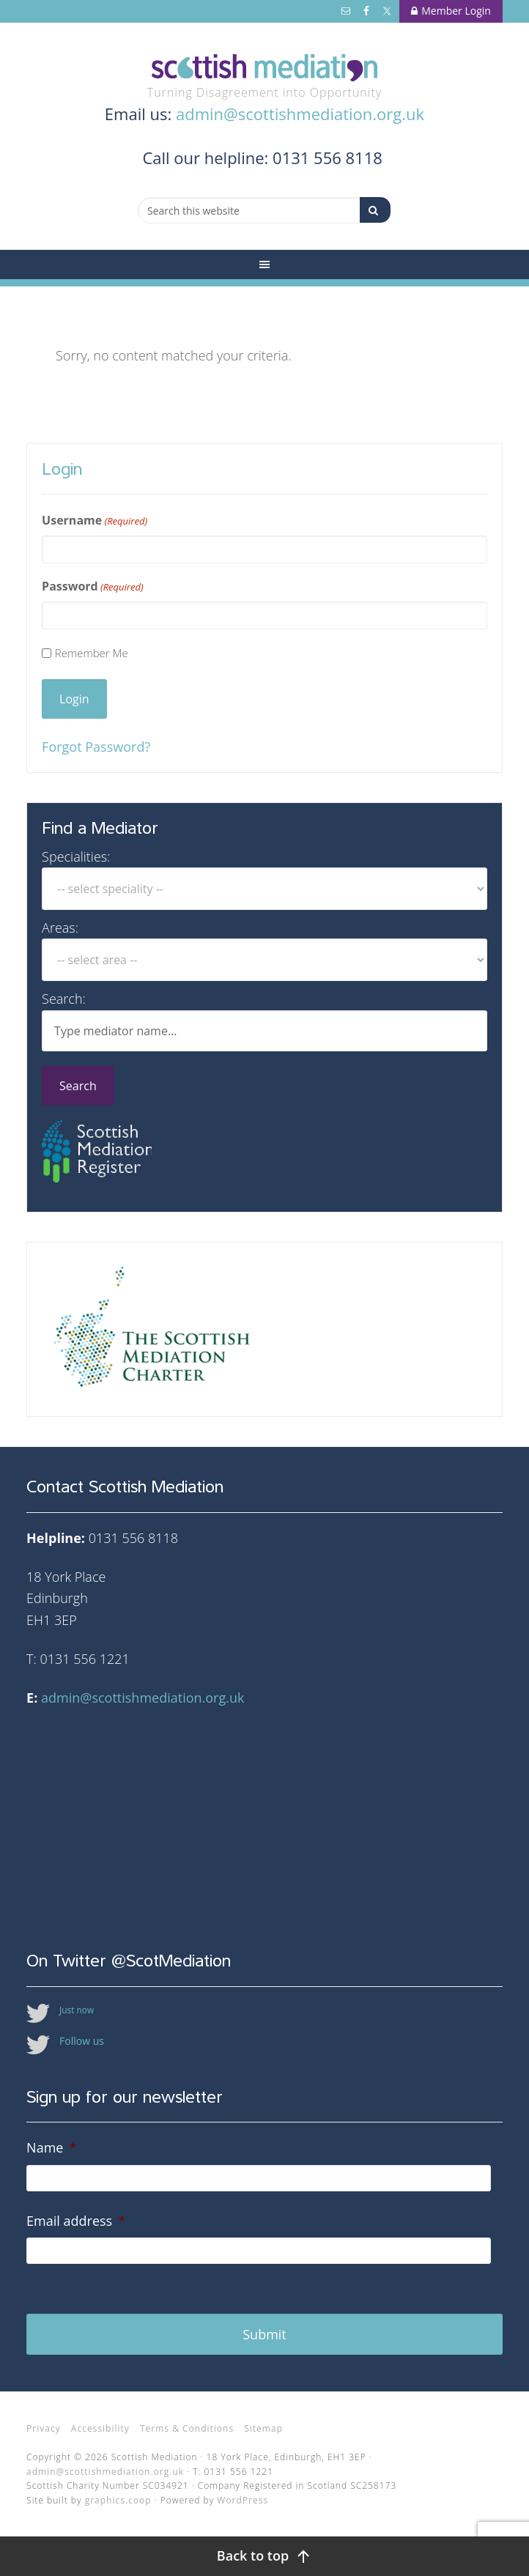 This screenshot has width=529, height=2576. What do you see at coordinates (264, 2555) in the screenshot?
I see `[Back to top]` at bounding box center [264, 2555].